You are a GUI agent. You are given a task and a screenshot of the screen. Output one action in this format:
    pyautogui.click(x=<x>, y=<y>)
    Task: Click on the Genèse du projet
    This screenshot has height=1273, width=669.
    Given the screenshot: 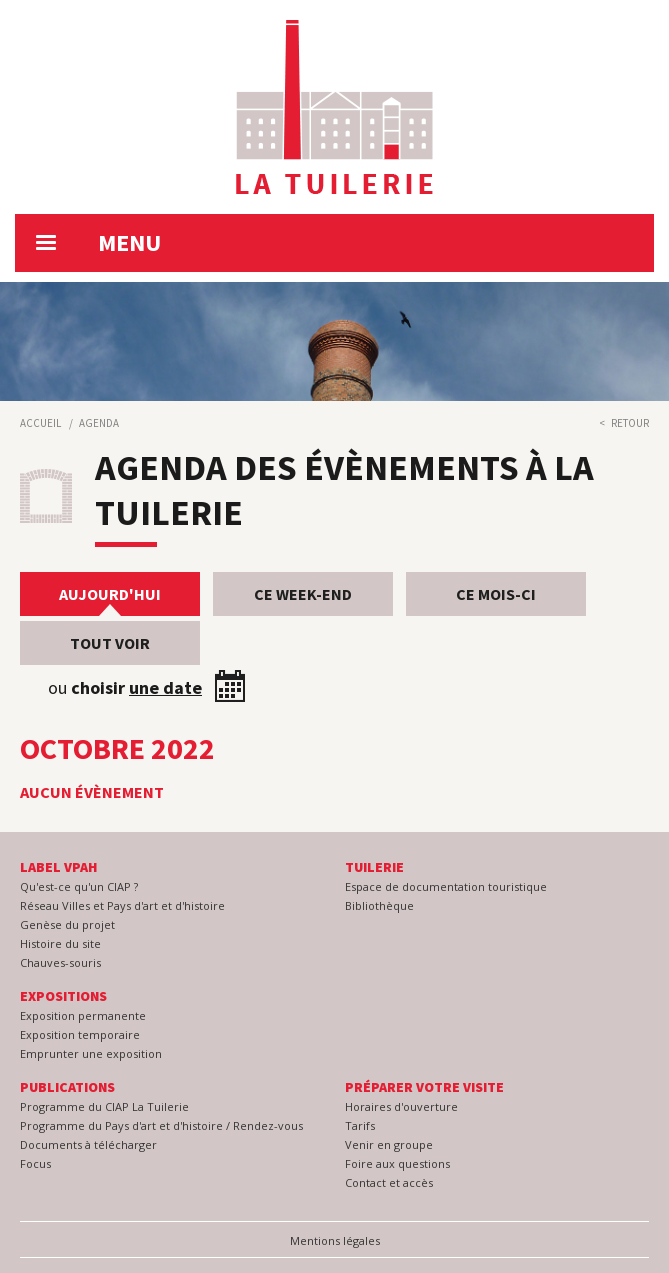 What is the action you would take?
    pyautogui.click(x=67, y=924)
    